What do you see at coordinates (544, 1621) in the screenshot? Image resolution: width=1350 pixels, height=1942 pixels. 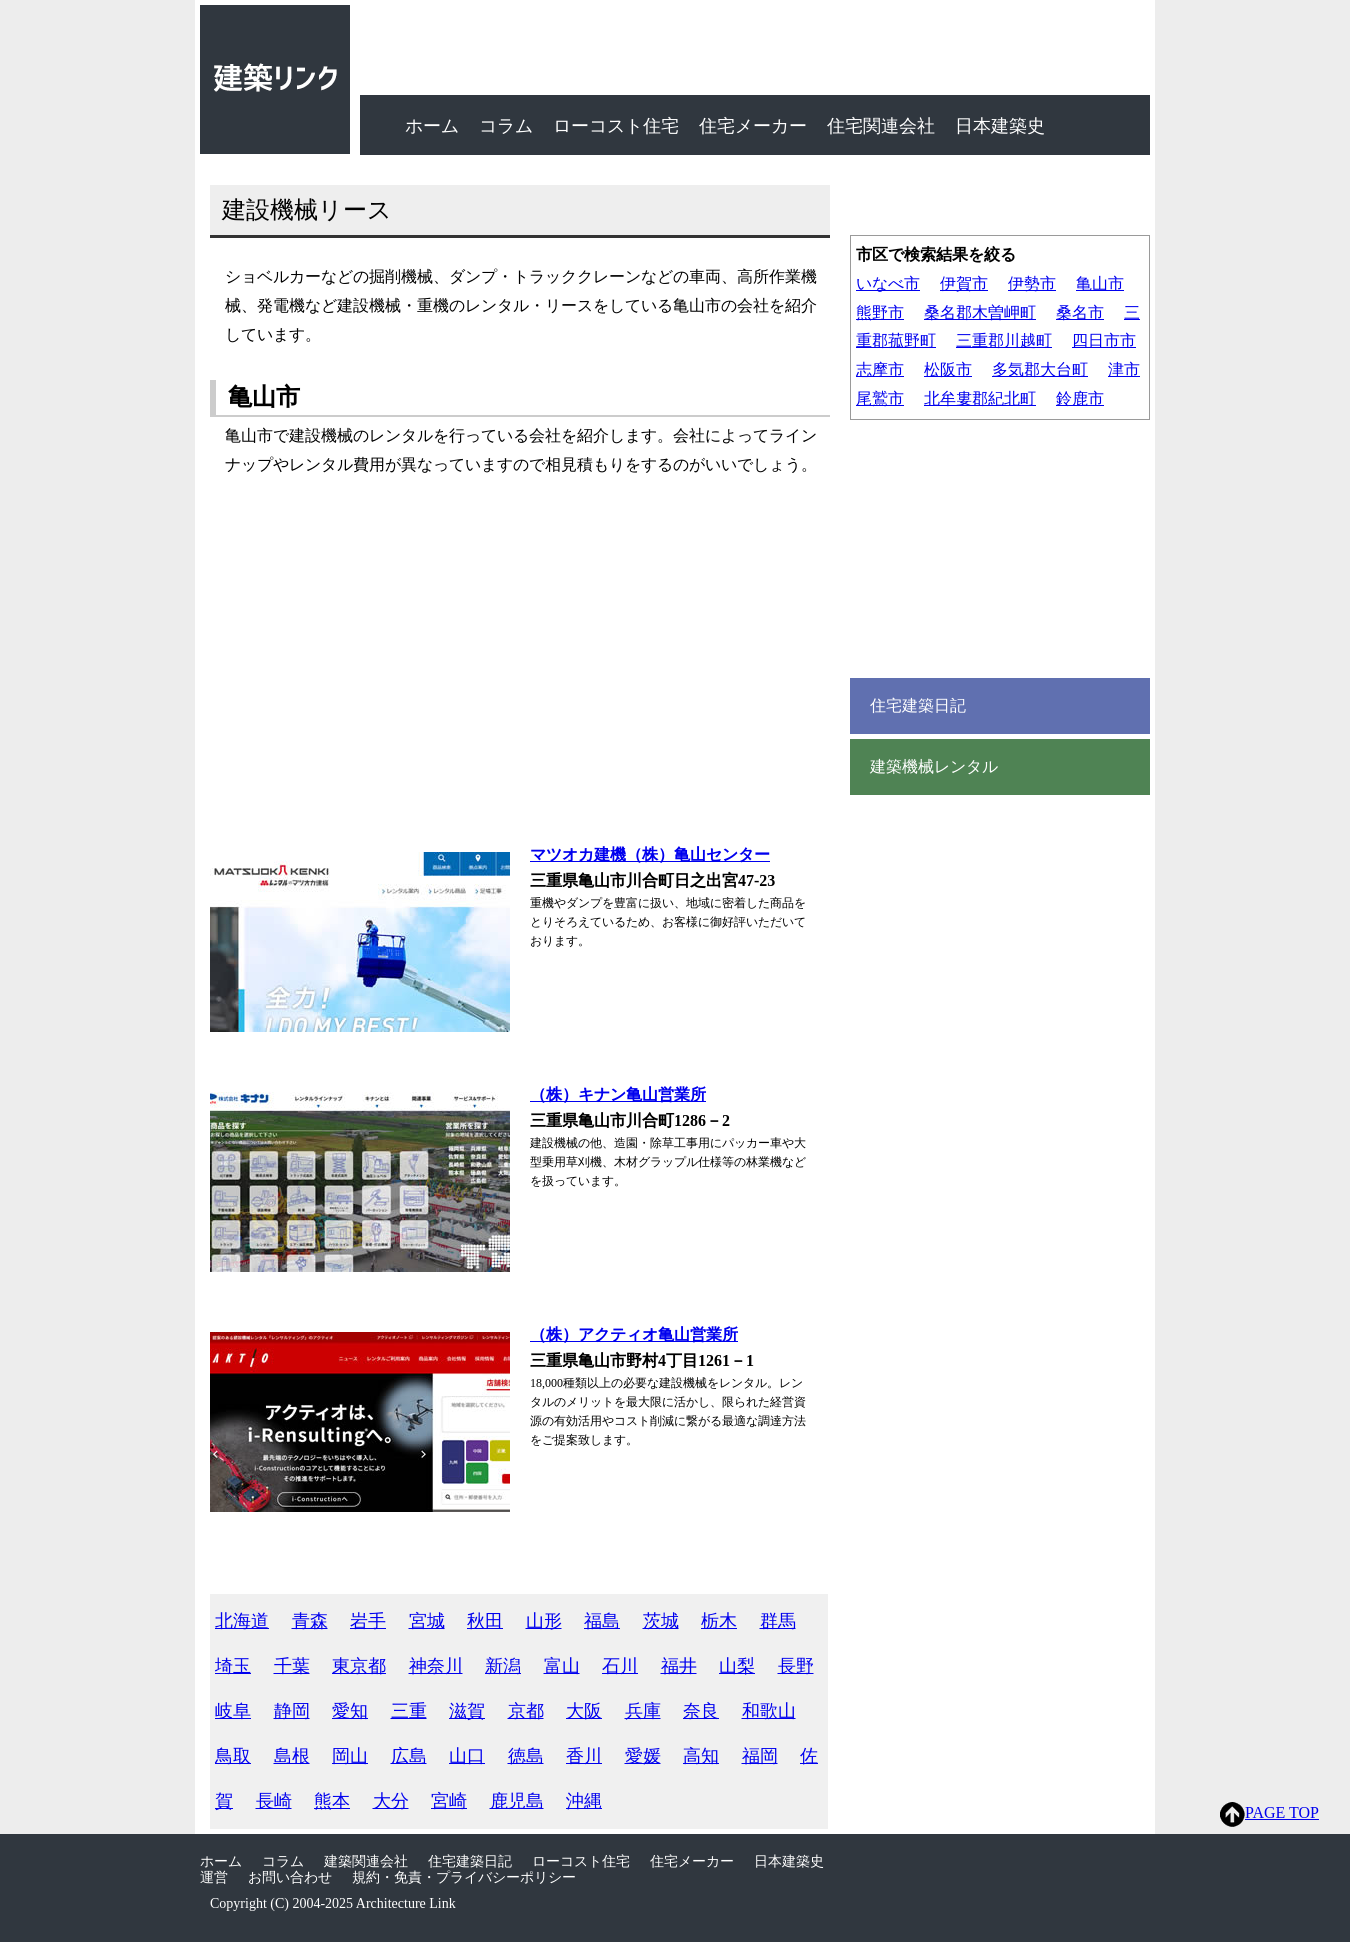 I see `山形` at bounding box center [544, 1621].